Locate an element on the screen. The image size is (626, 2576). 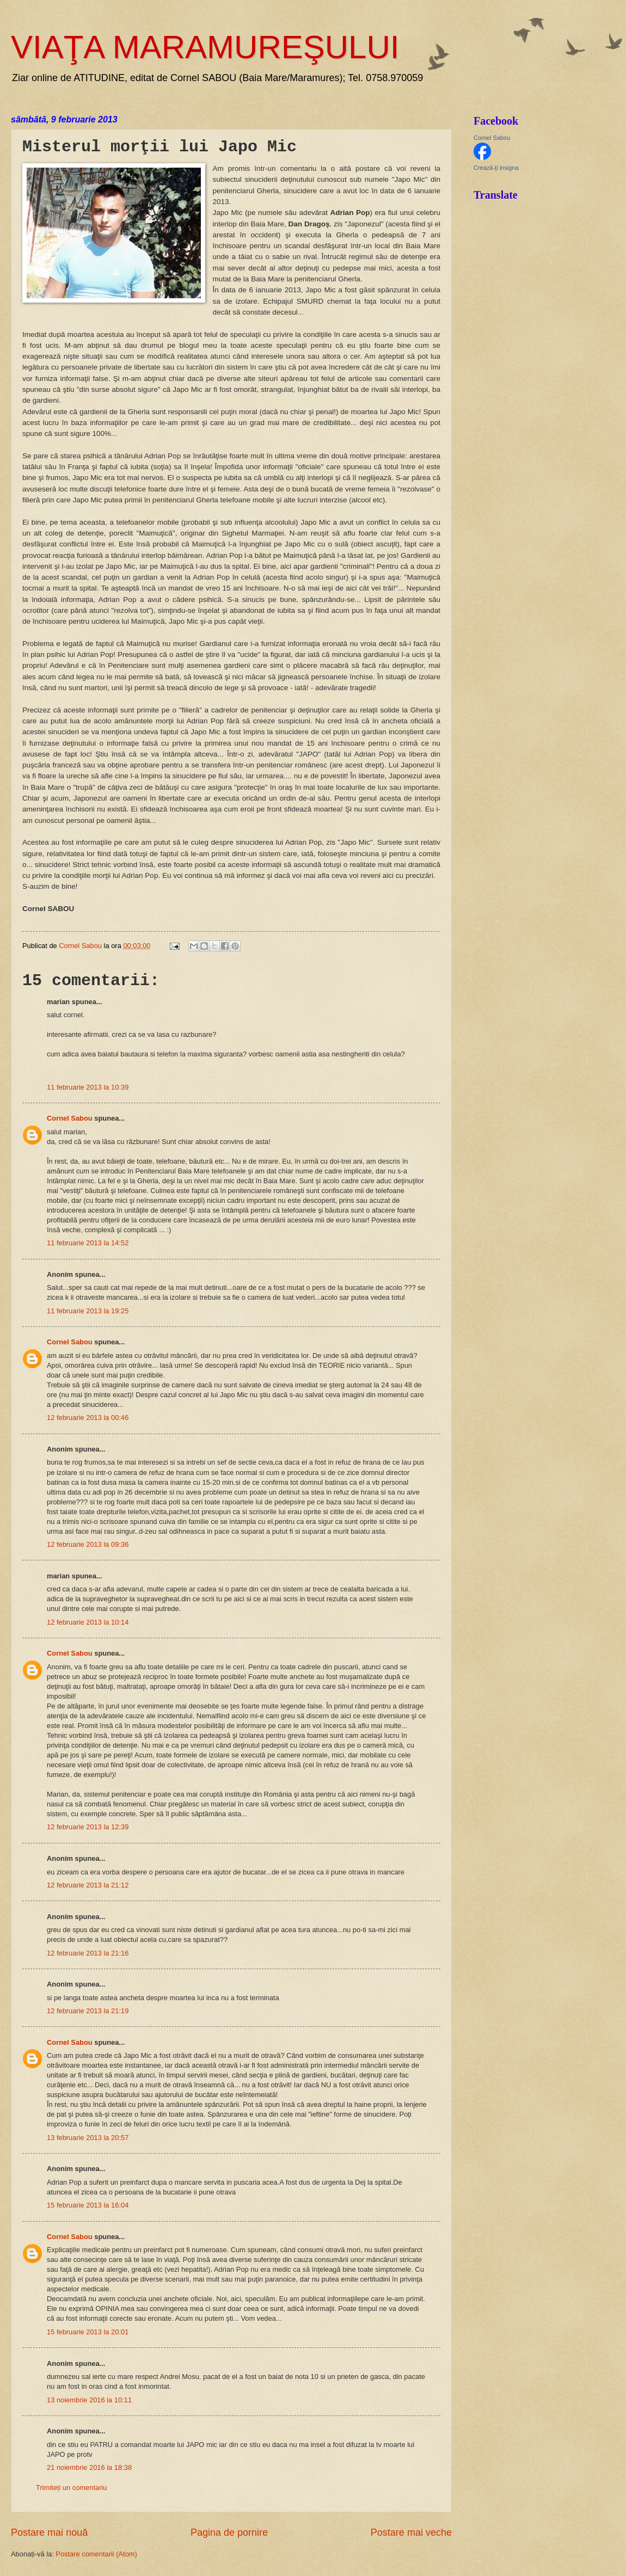
Cornel Sabou is located at coordinates (70, 1118).